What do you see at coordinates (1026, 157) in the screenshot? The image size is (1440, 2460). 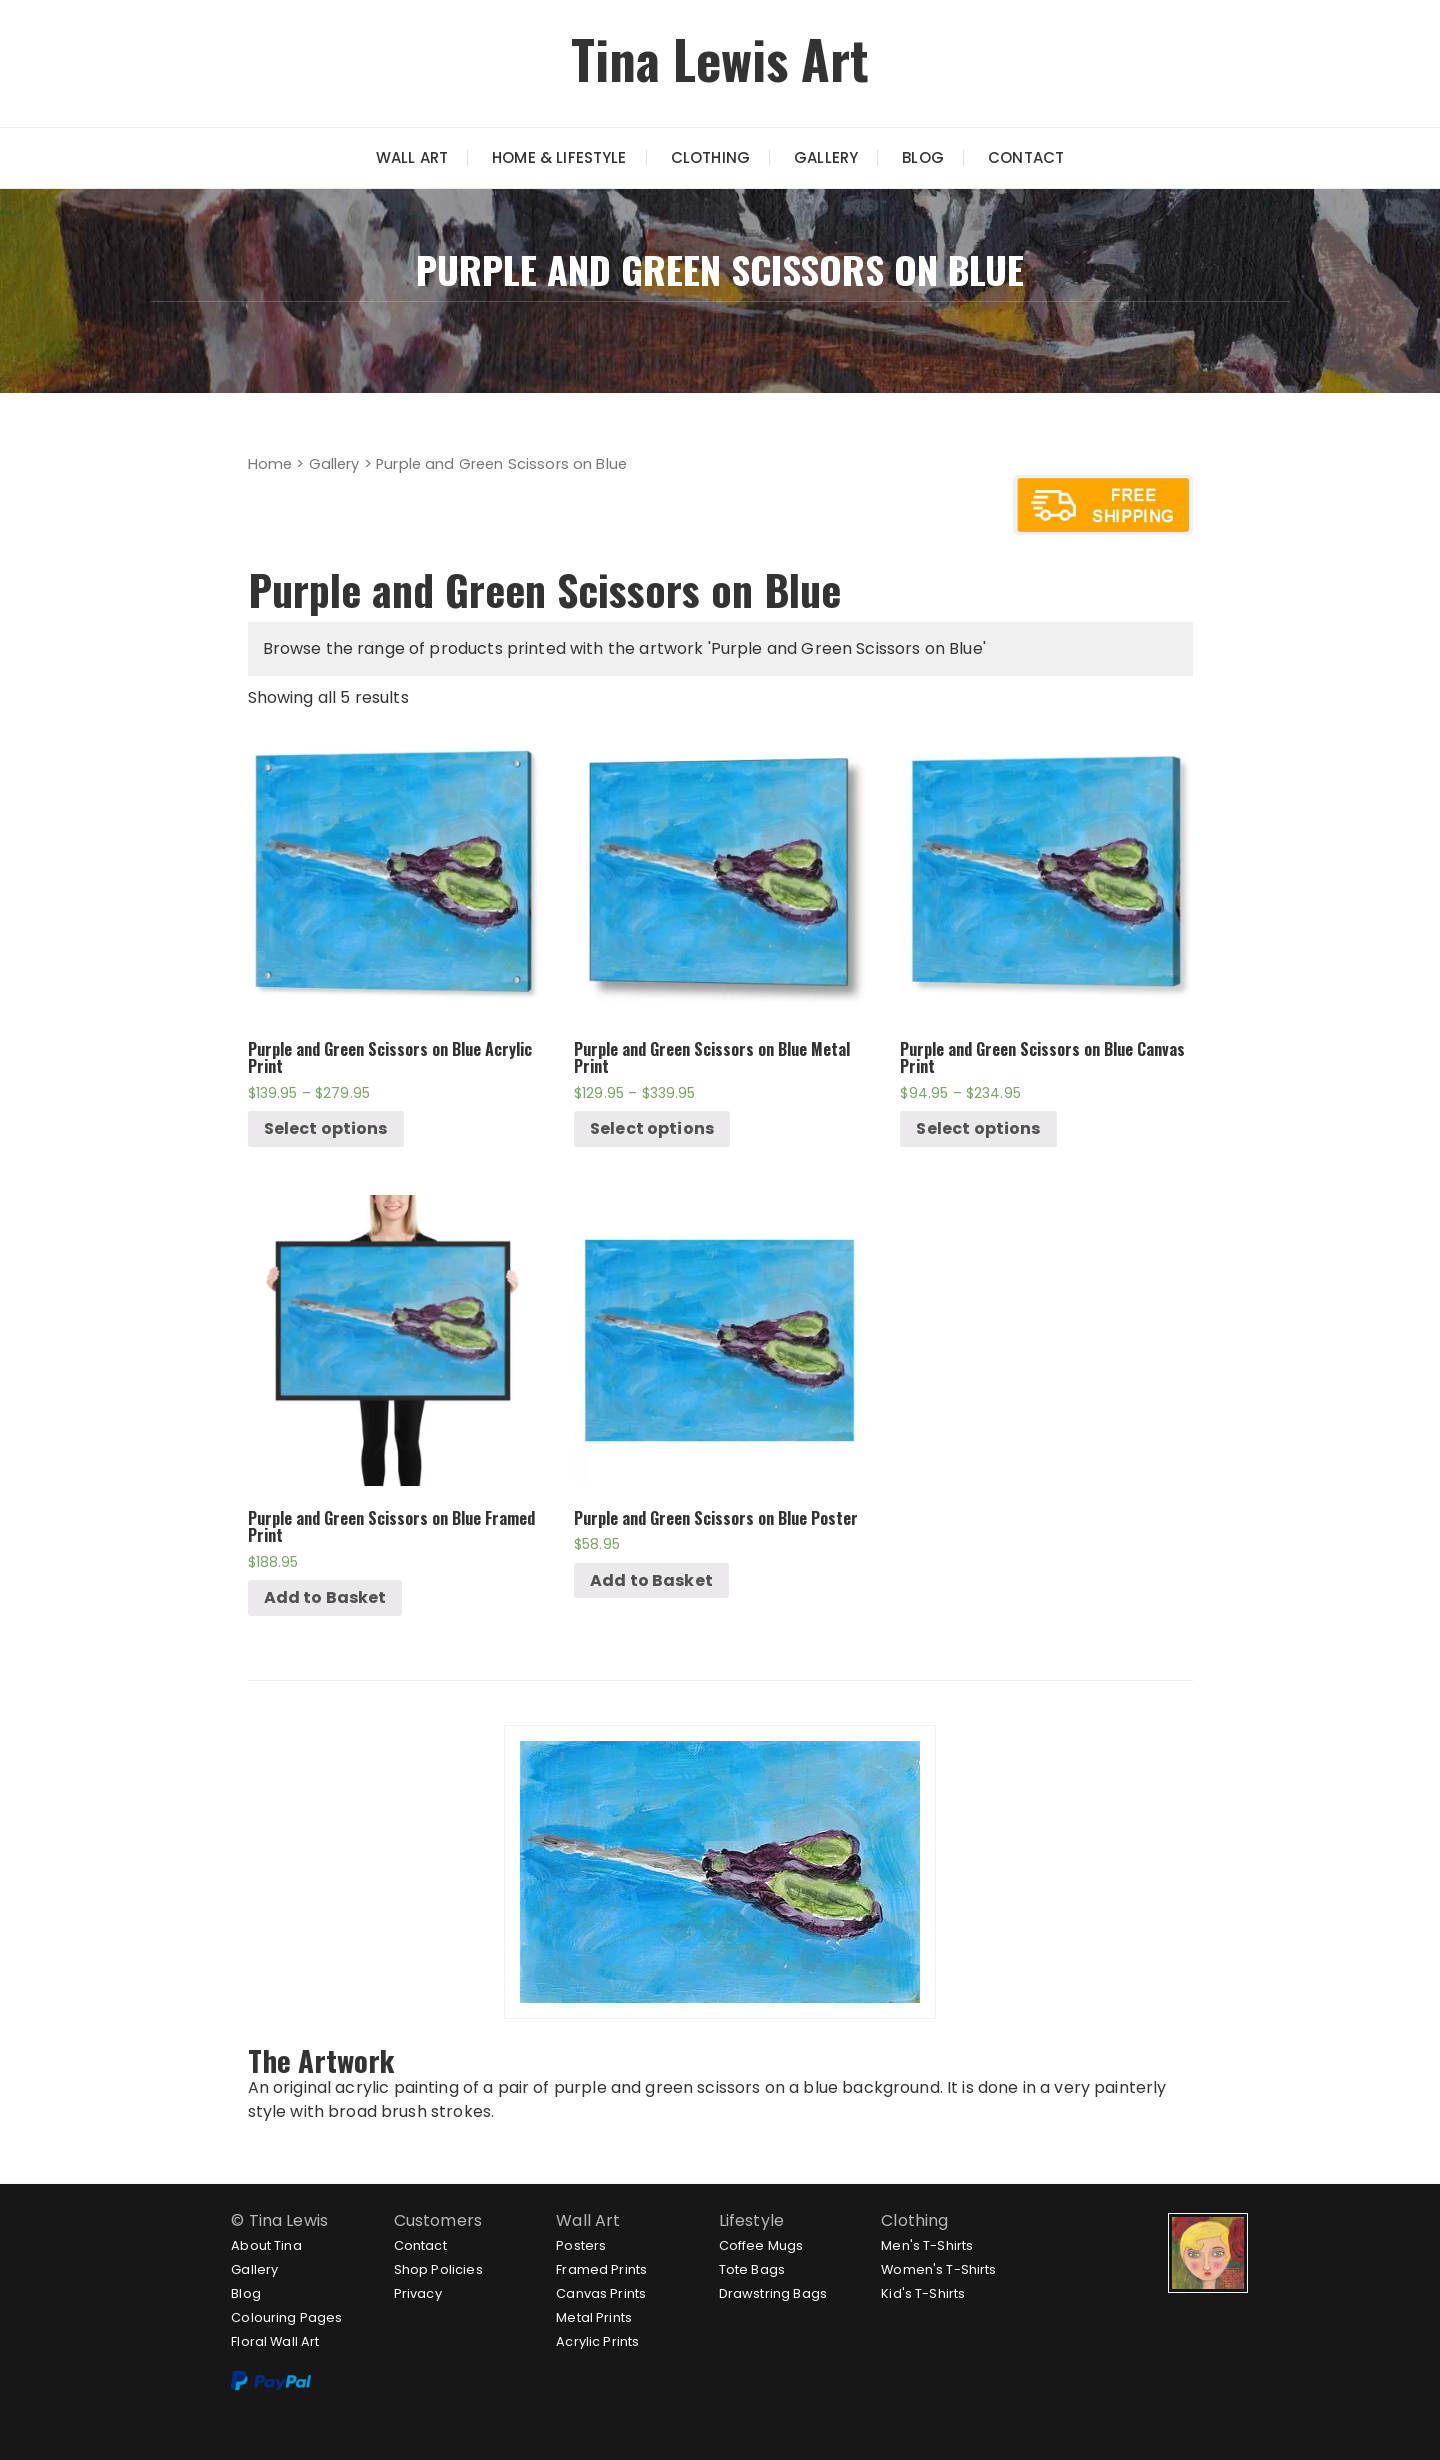 I see `Contact` at bounding box center [1026, 157].